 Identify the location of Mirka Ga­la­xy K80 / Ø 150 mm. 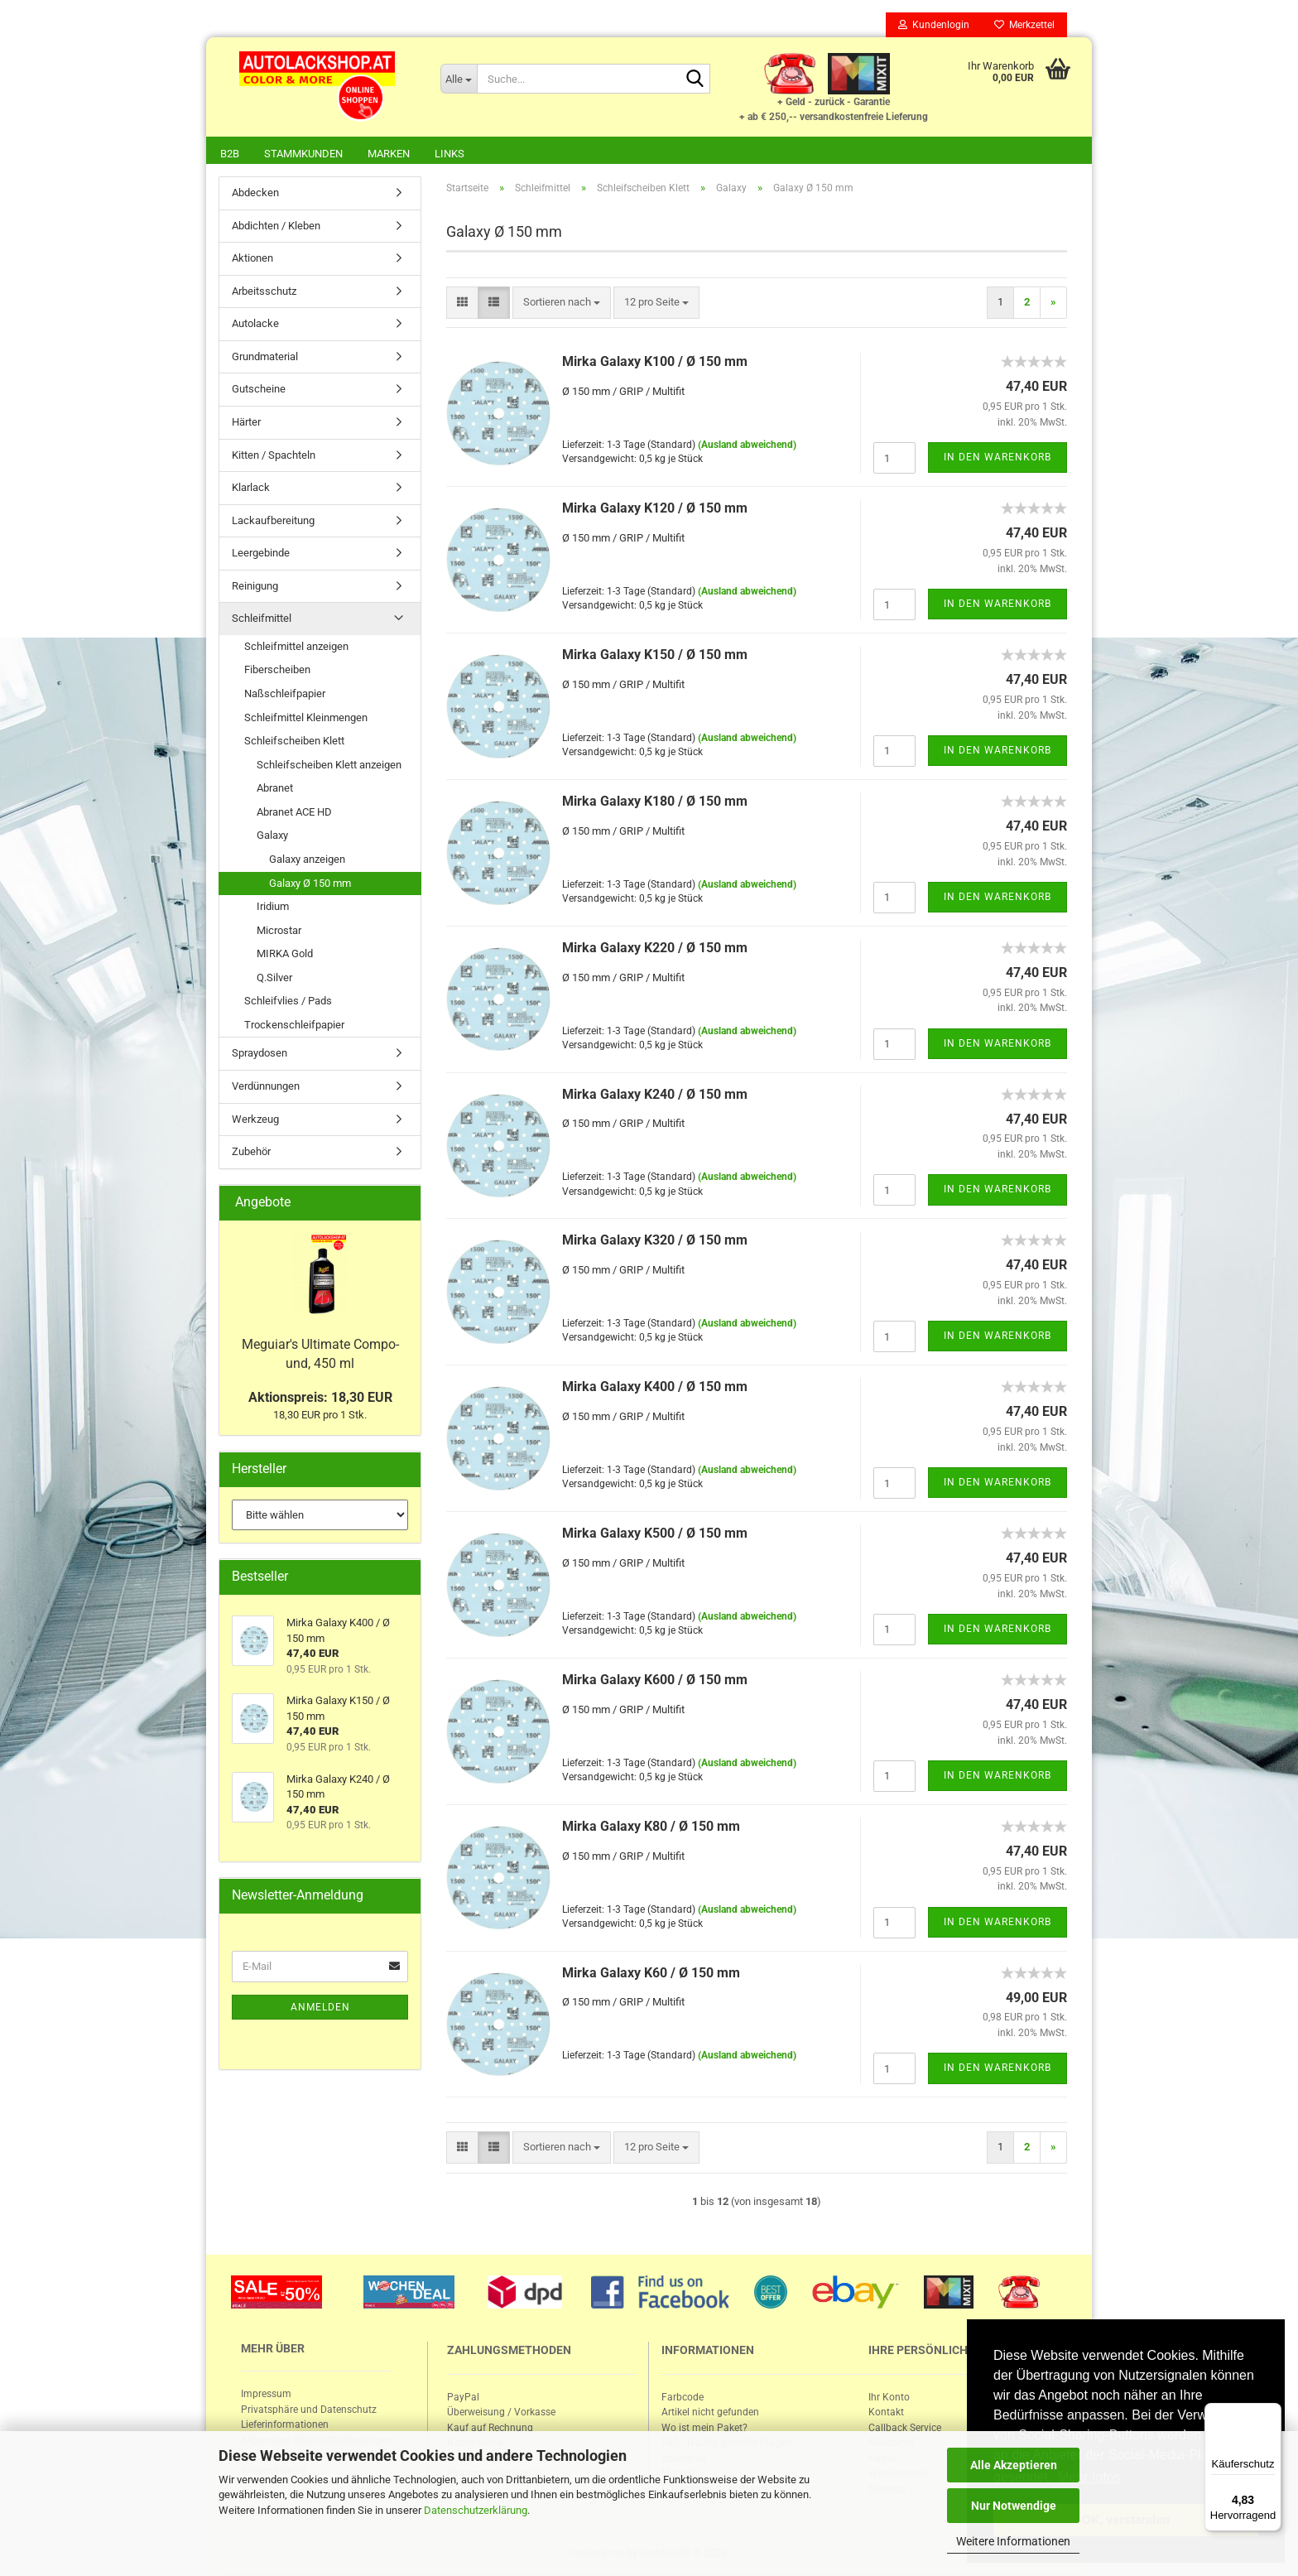
(651, 1828).